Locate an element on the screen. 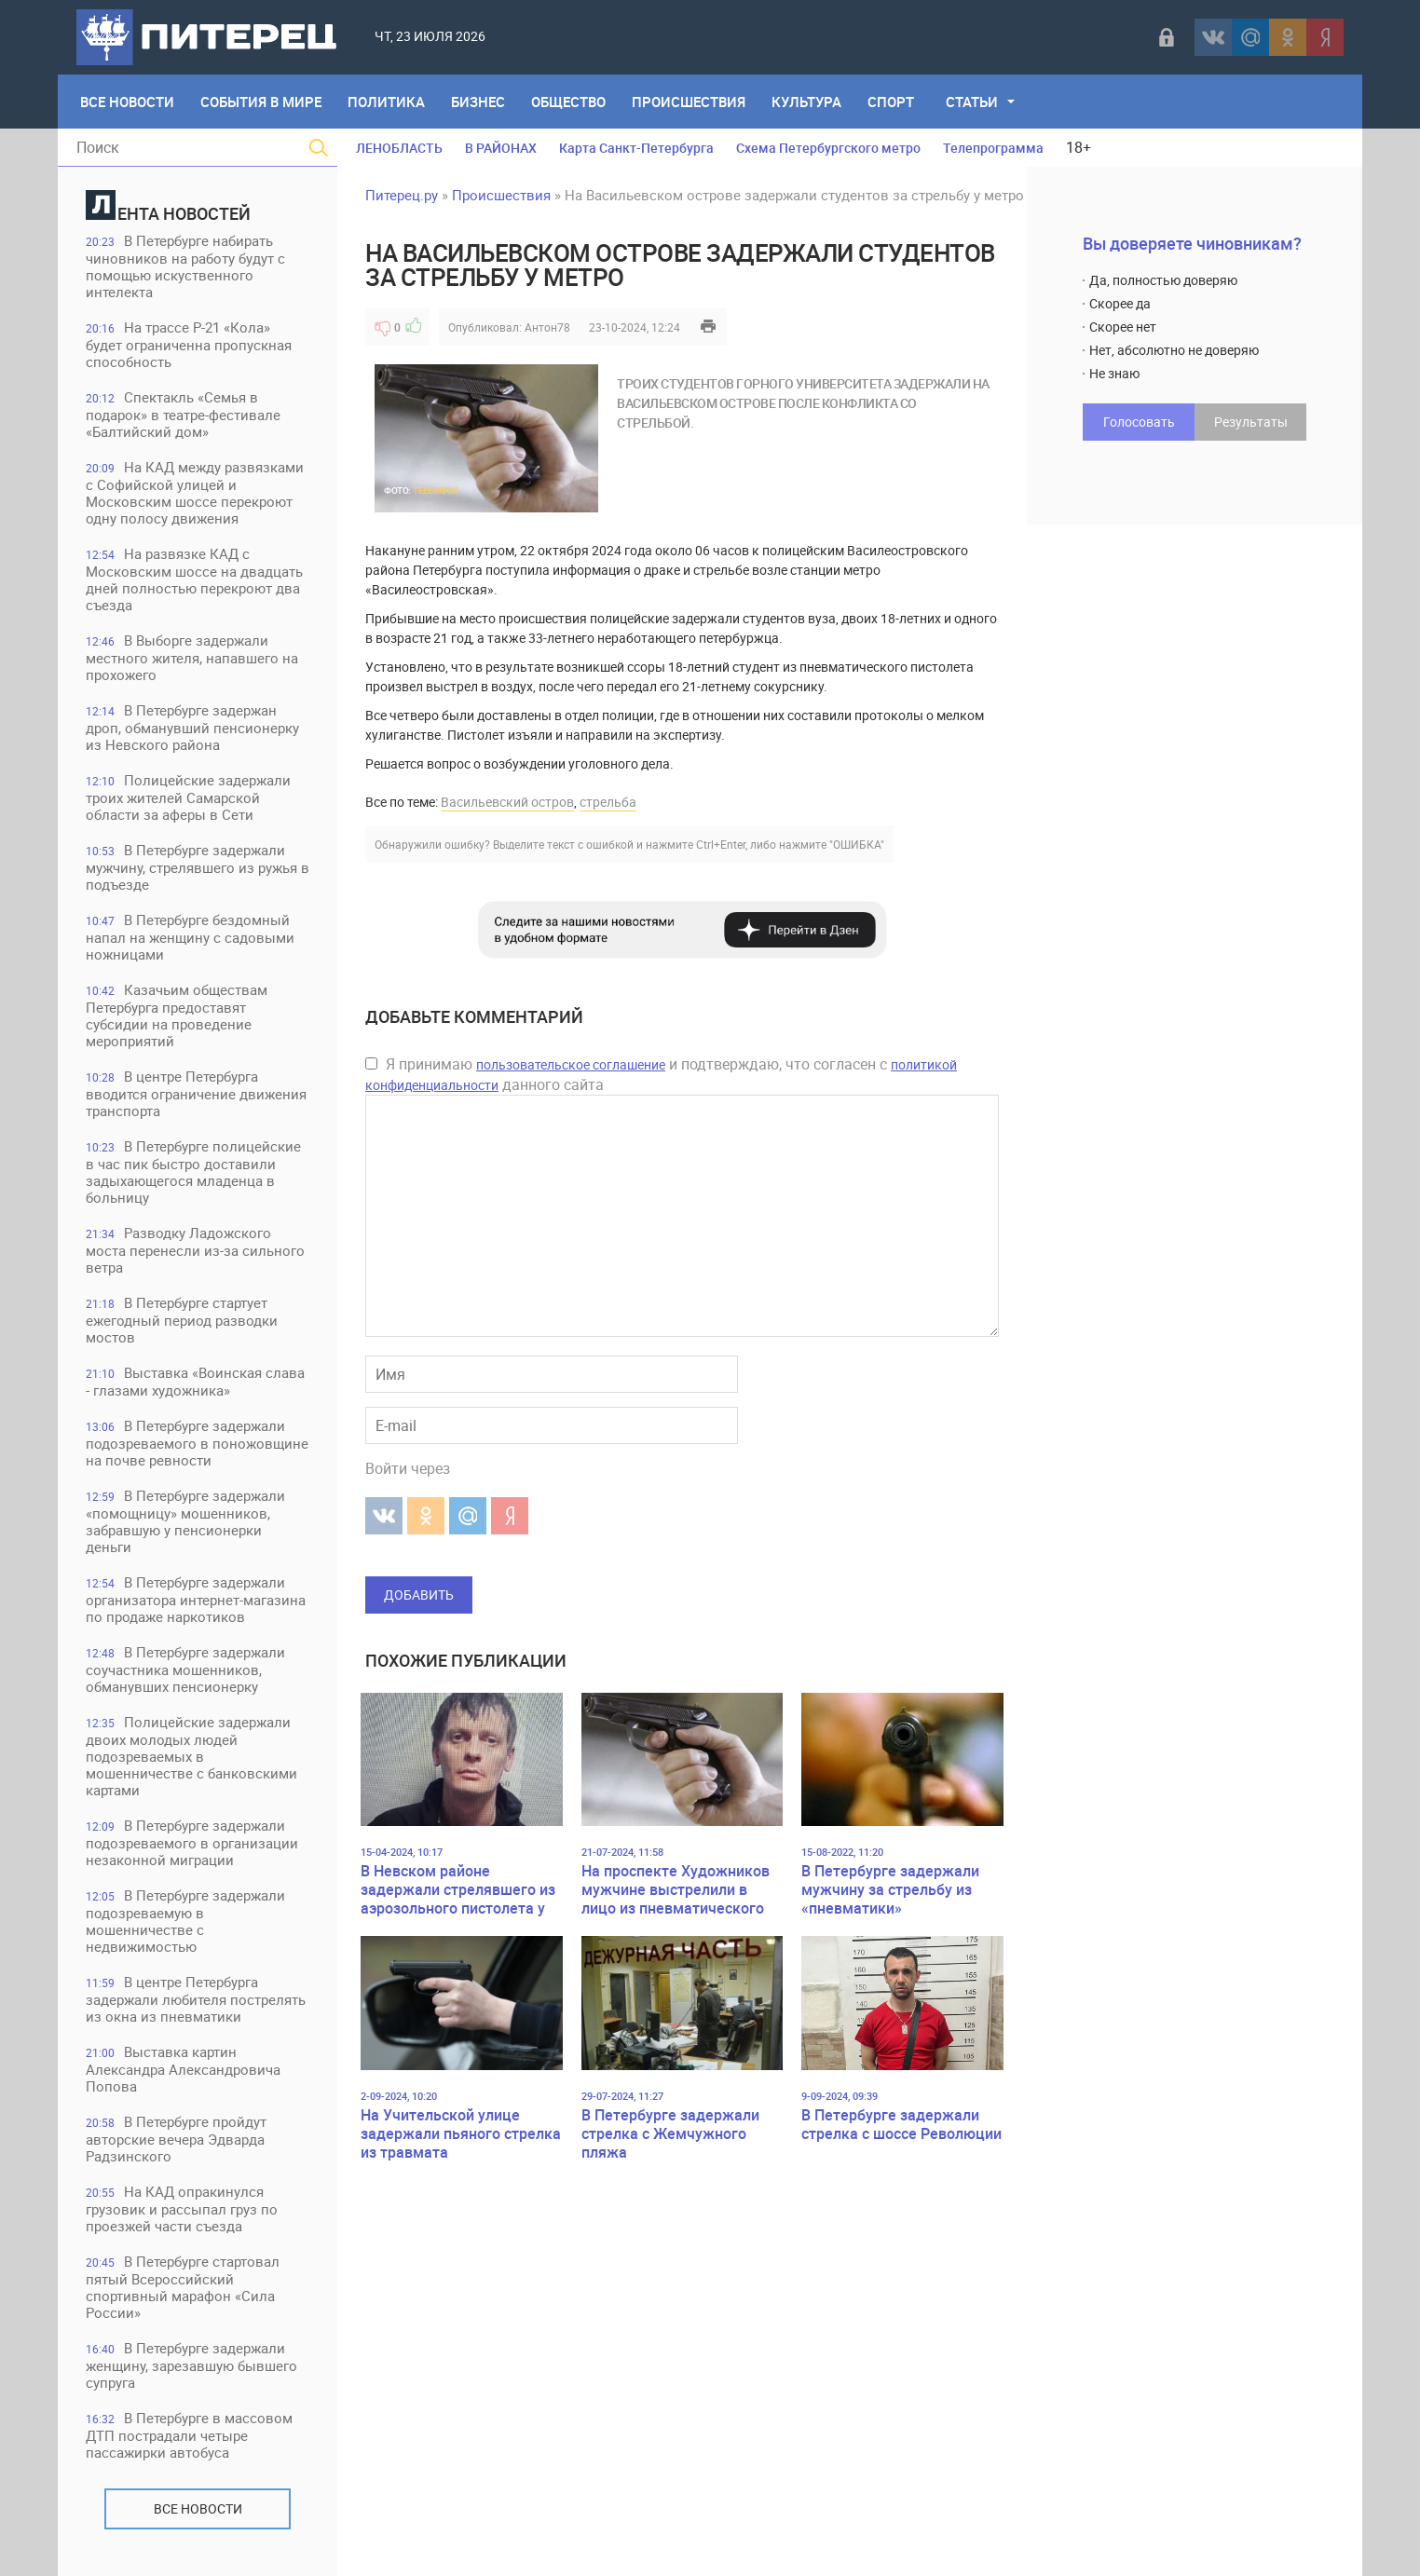 The width and height of the screenshot is (1420, 2576). На КАД опракинулся грузовик и рассыпал груз по проезжей части съезда is located at coordinates (182, 2208).